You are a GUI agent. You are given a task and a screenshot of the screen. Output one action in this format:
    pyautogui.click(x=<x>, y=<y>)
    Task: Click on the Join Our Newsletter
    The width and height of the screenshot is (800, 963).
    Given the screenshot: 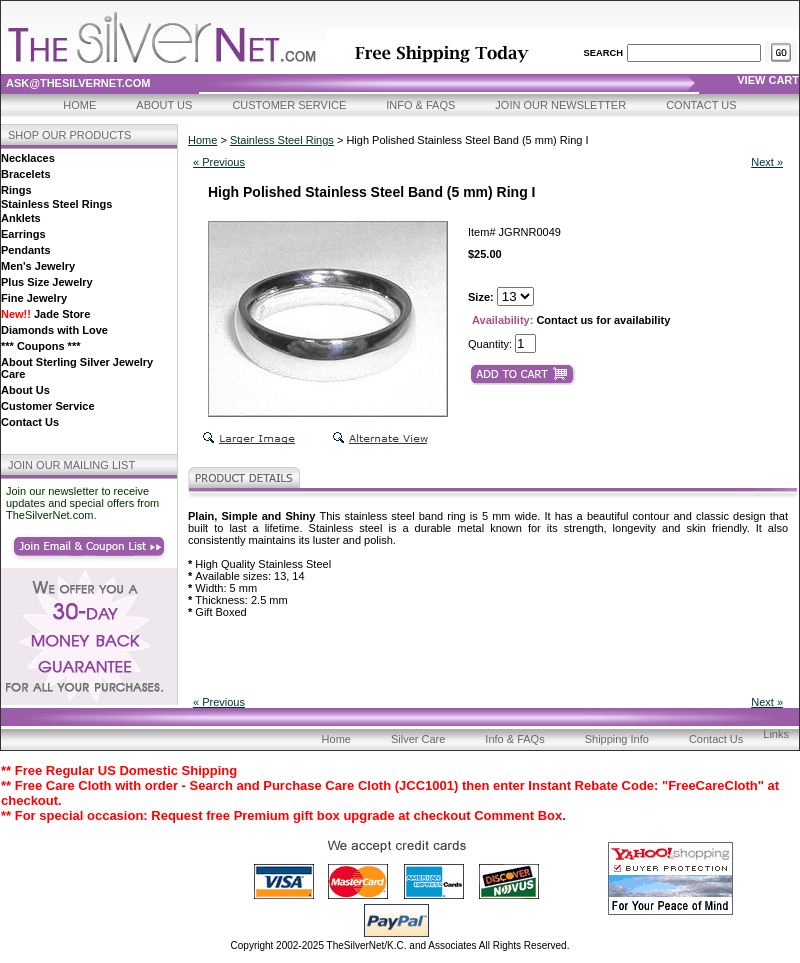 What is the action you would take?
    pyautogui.click(x=560, y=105)
    